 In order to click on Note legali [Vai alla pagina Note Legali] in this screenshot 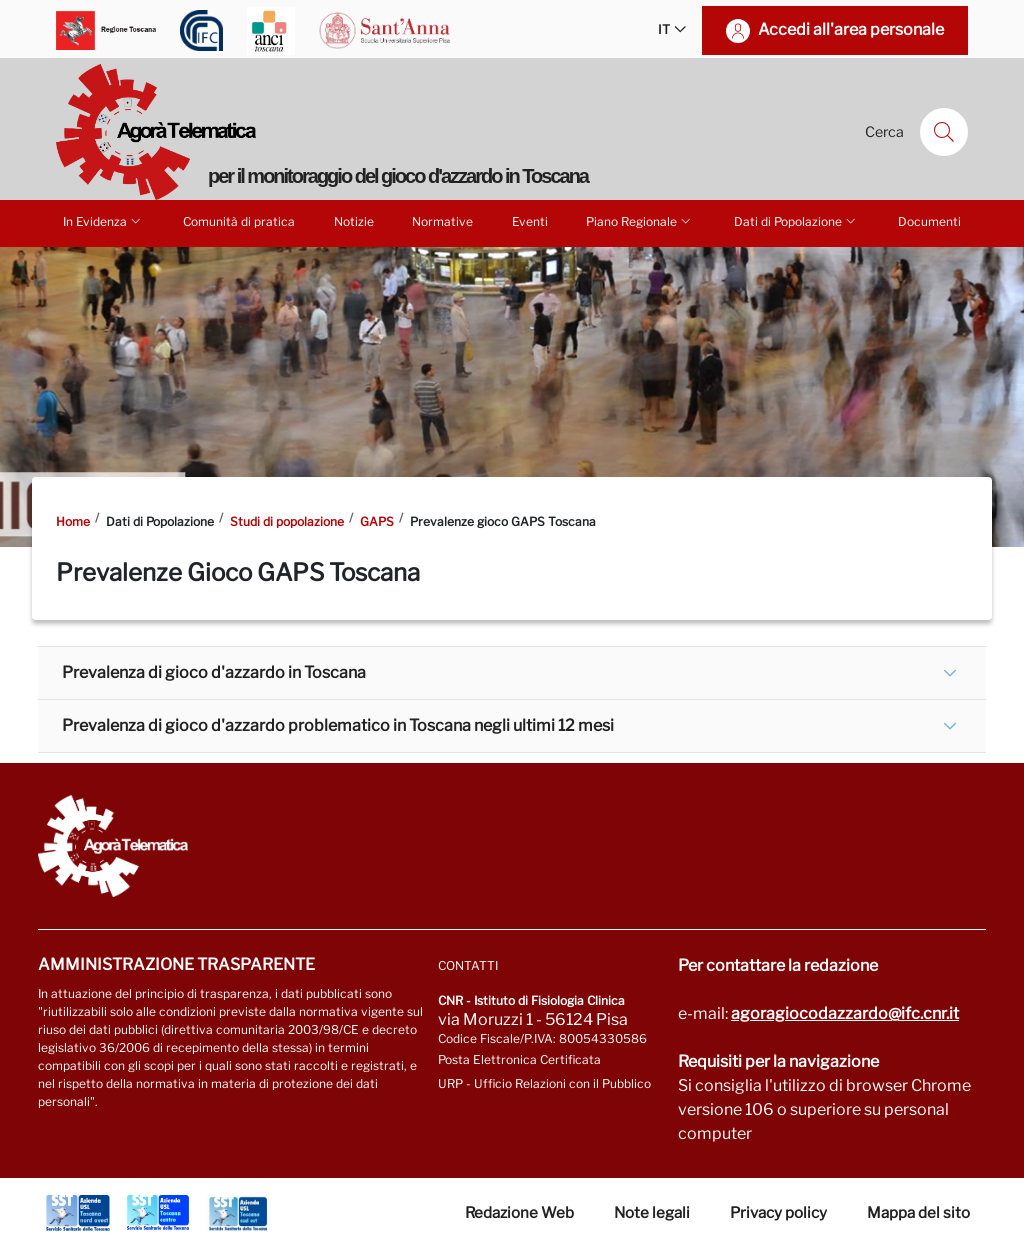, I will do `click(652, 1213)`.